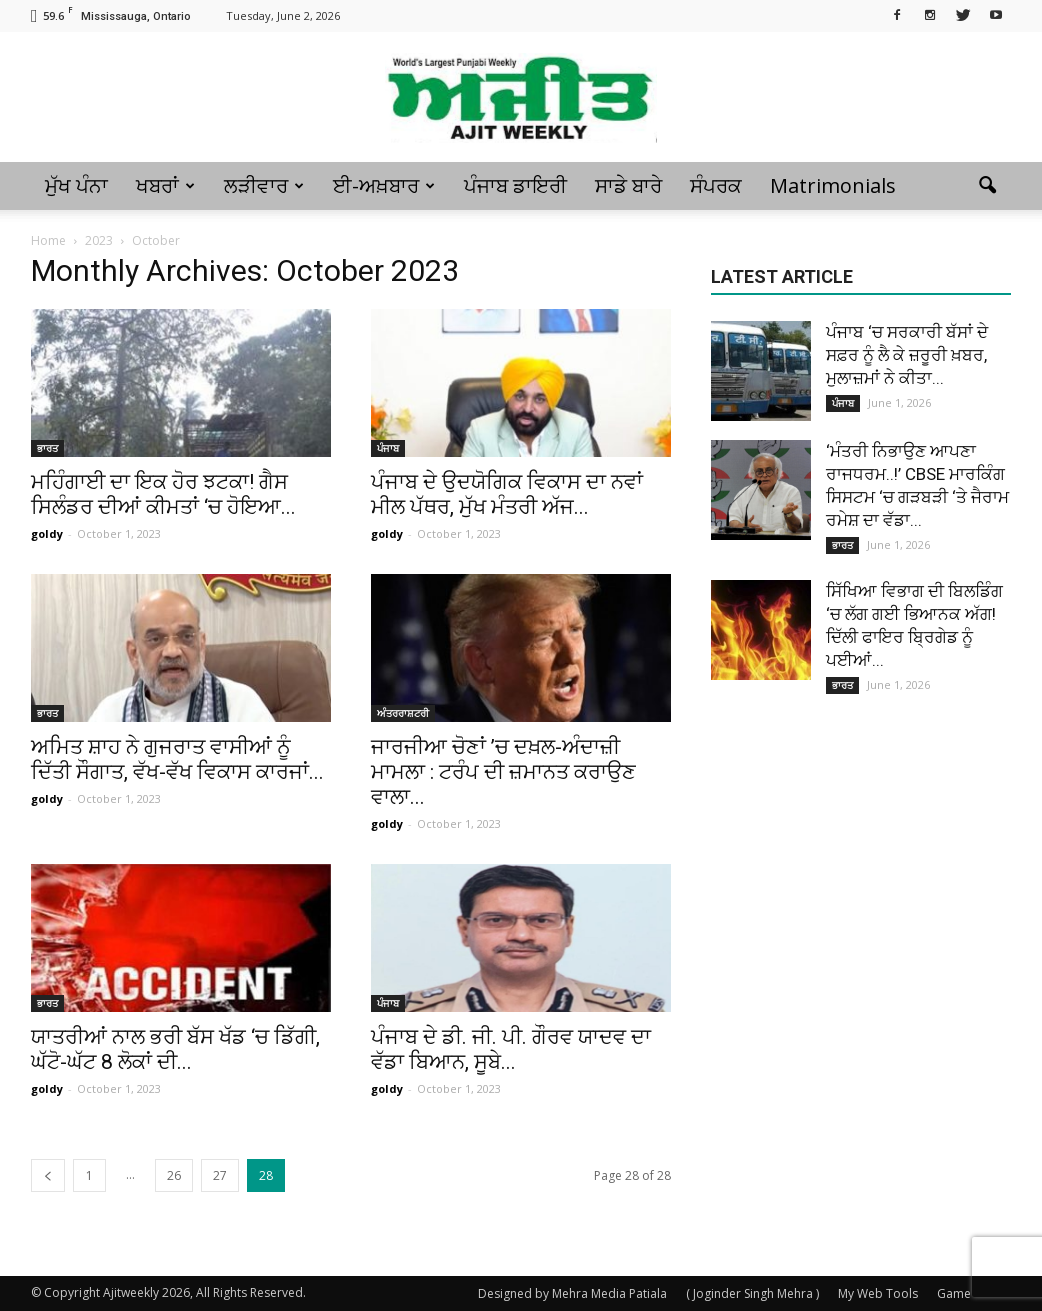  What do you see at coordinates (716, 185) in the screenshot?
I see `ਸੰਪਰਕ` at bounding box center [716, 185].